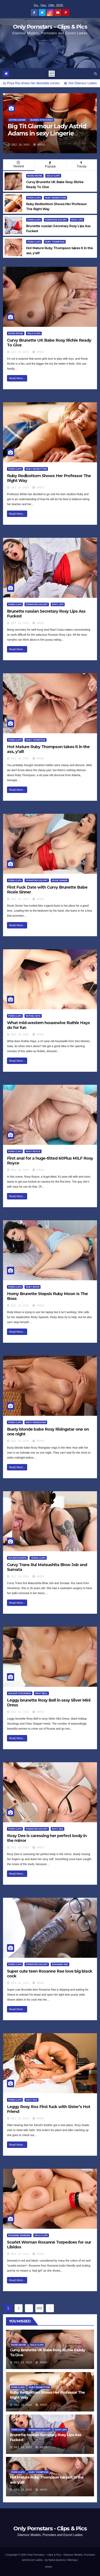 Image resolution: width=100 pixels, height=2576 pixels. What do you see at coordinates (33, 1016) in the screenshot?
I see `Ruthie Hays` at bounding box center [33, 1016].